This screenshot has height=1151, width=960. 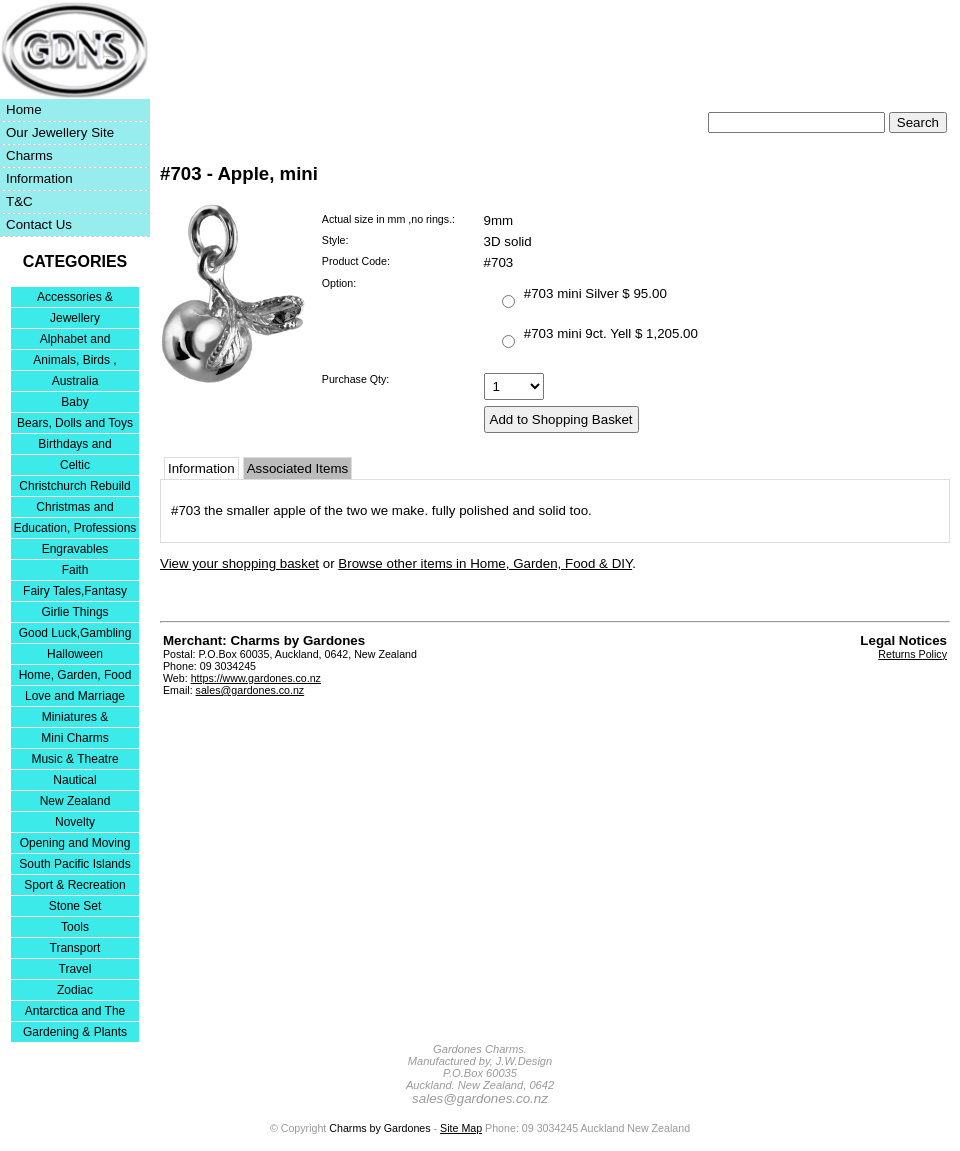 What do you see at coordinates (75, 843) in the screenshot?
I see `Opening and Moving` at bounding box center [75, 843].